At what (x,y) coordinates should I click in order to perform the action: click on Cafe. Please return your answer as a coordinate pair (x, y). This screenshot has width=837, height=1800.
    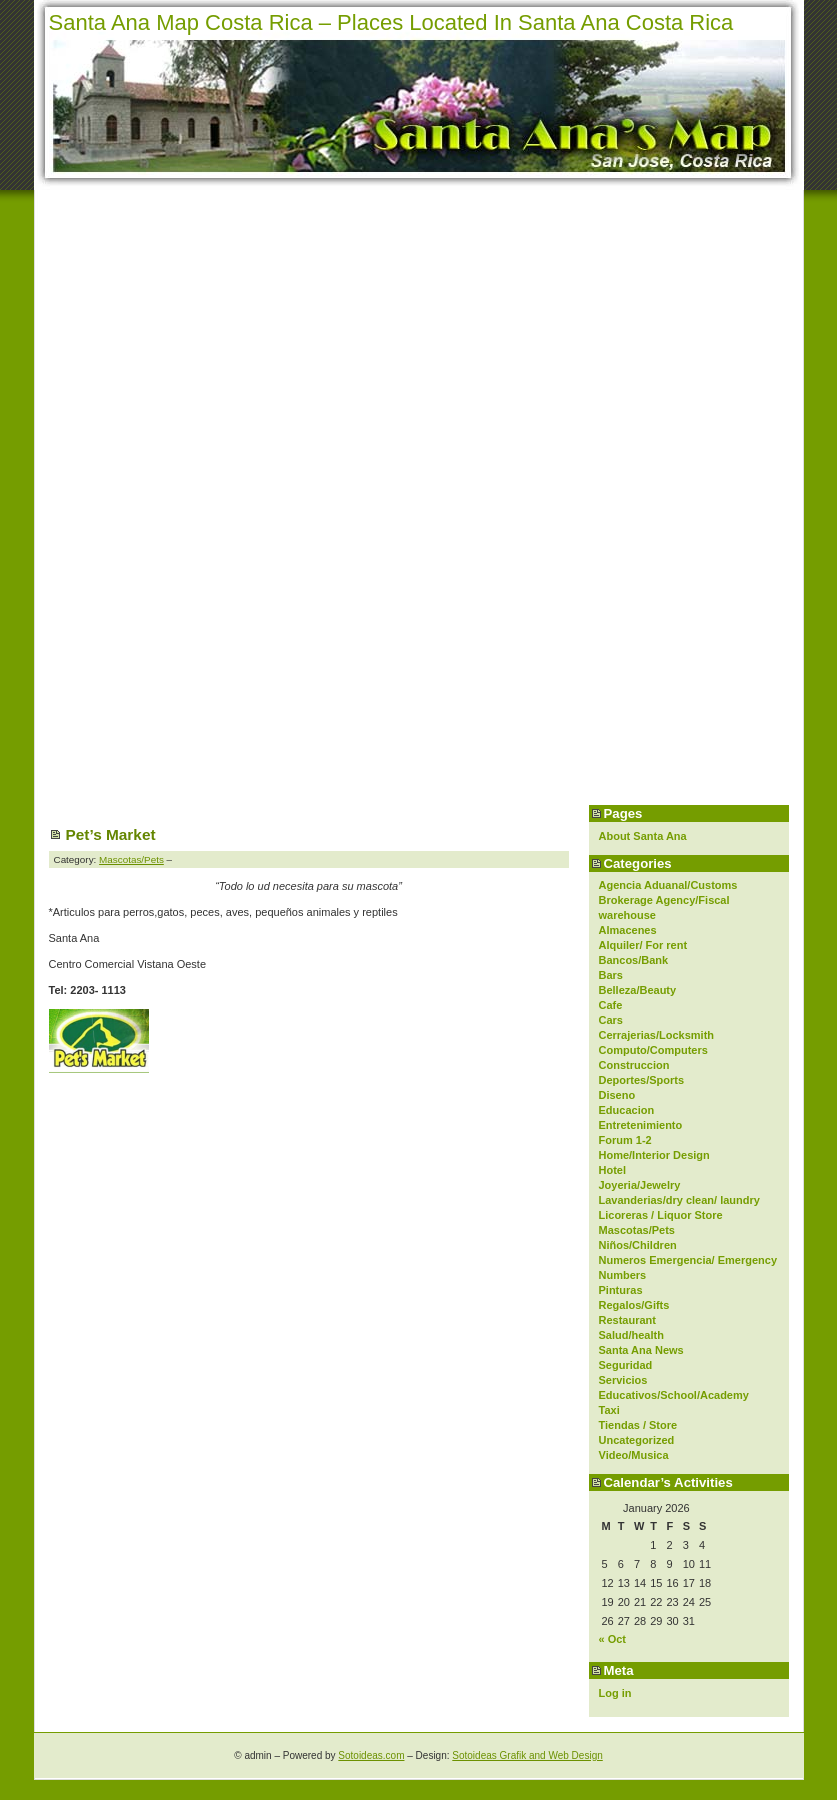
    Looking at the image, I should click on (611, 1005).